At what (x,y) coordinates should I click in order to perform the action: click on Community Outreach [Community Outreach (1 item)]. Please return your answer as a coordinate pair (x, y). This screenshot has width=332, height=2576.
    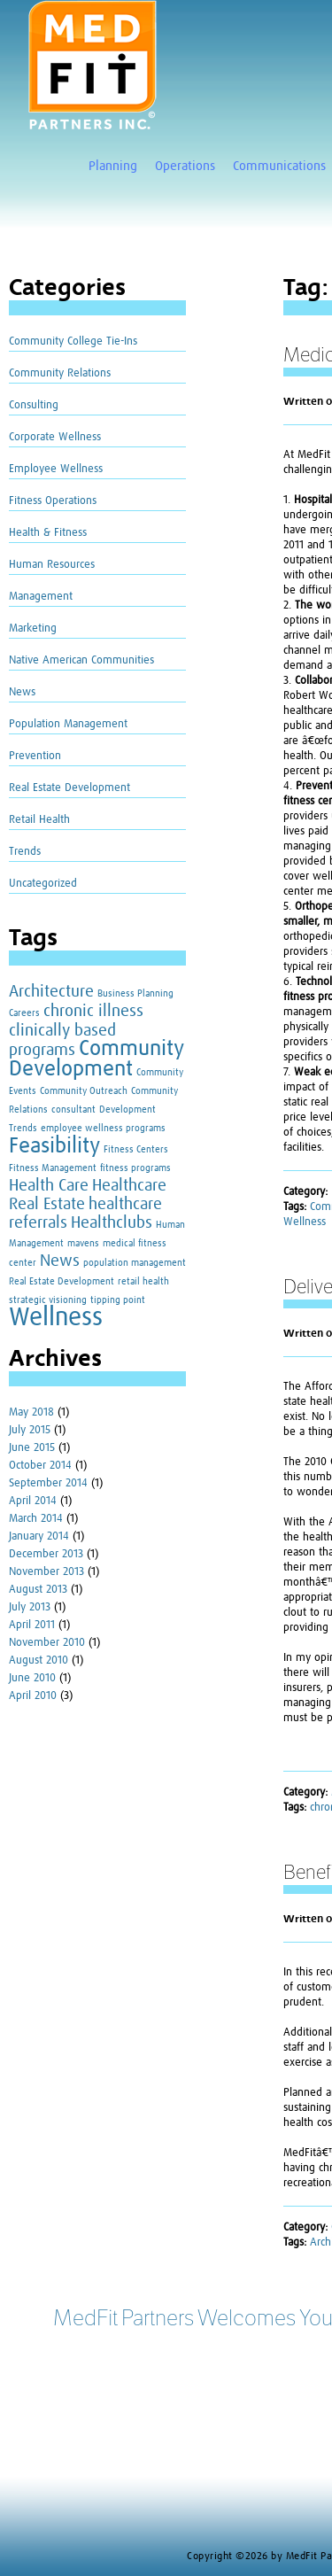
    Looking at the image, I should click on (83, 1091).